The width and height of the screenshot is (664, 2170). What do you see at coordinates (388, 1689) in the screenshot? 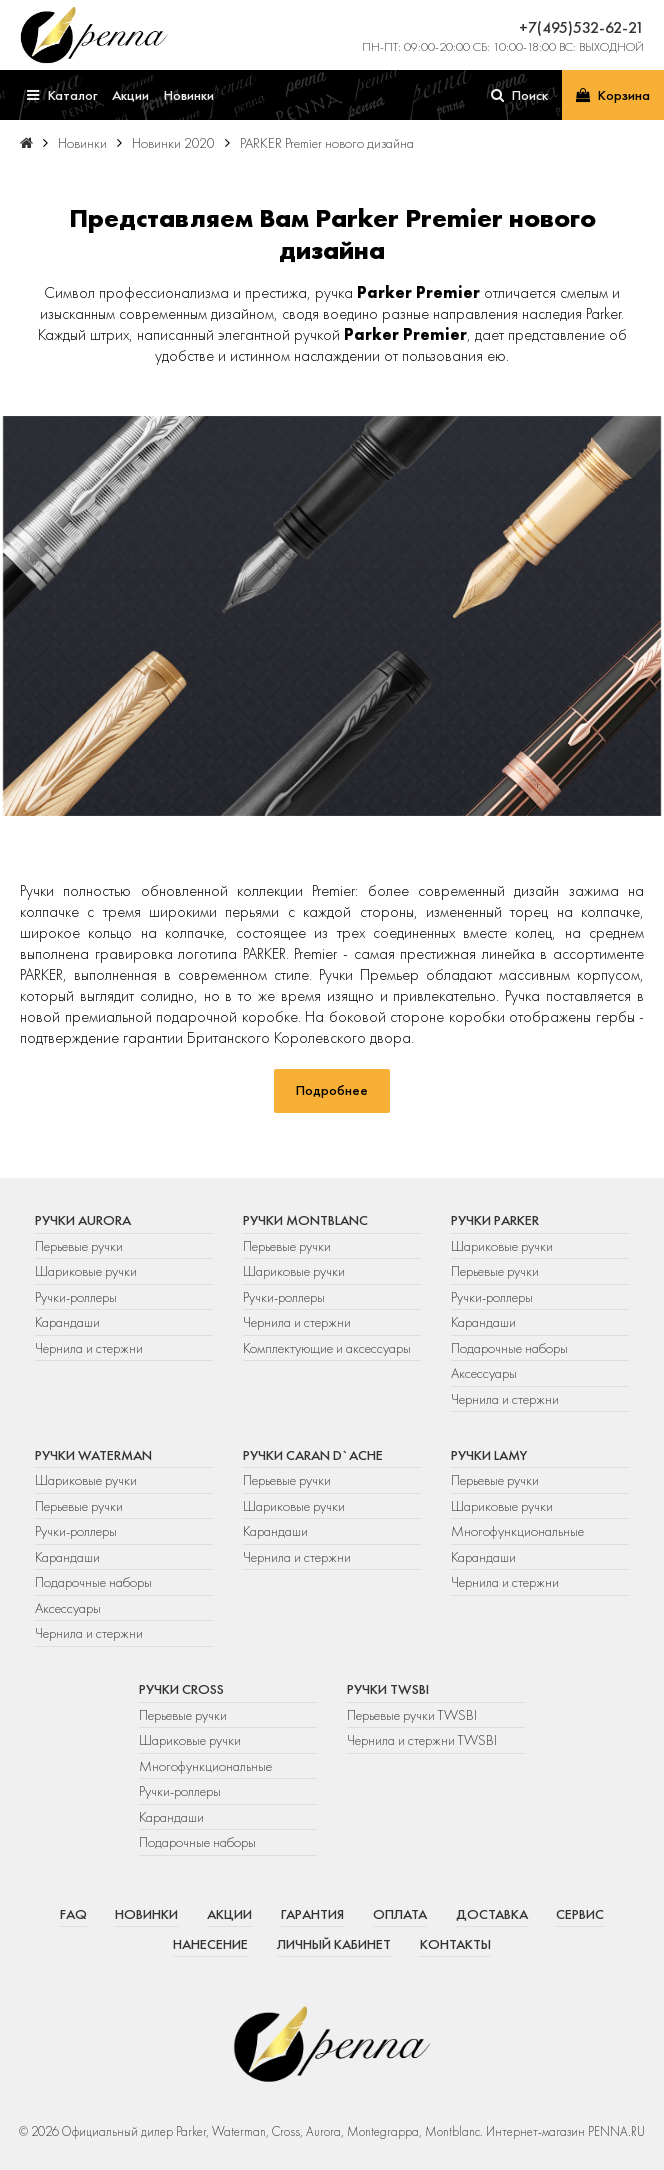
I see `Ручки TWSBI` at bounding box center [388, 1689].